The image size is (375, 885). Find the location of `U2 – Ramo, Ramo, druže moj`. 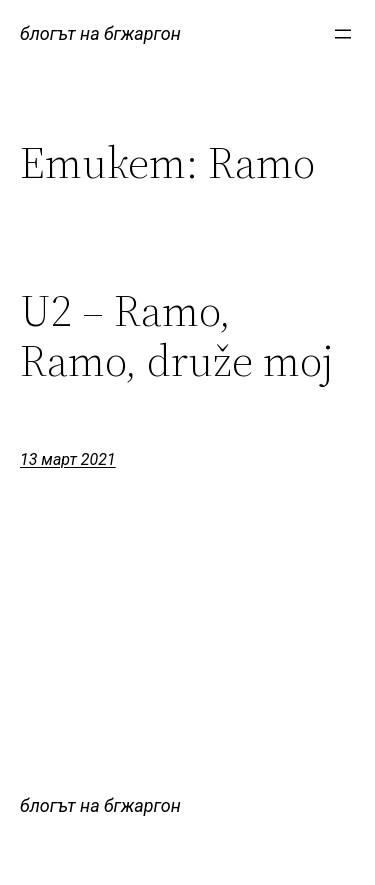

U2 – Ramo, Ramo, druže moj is located at coordinates (177, 336).